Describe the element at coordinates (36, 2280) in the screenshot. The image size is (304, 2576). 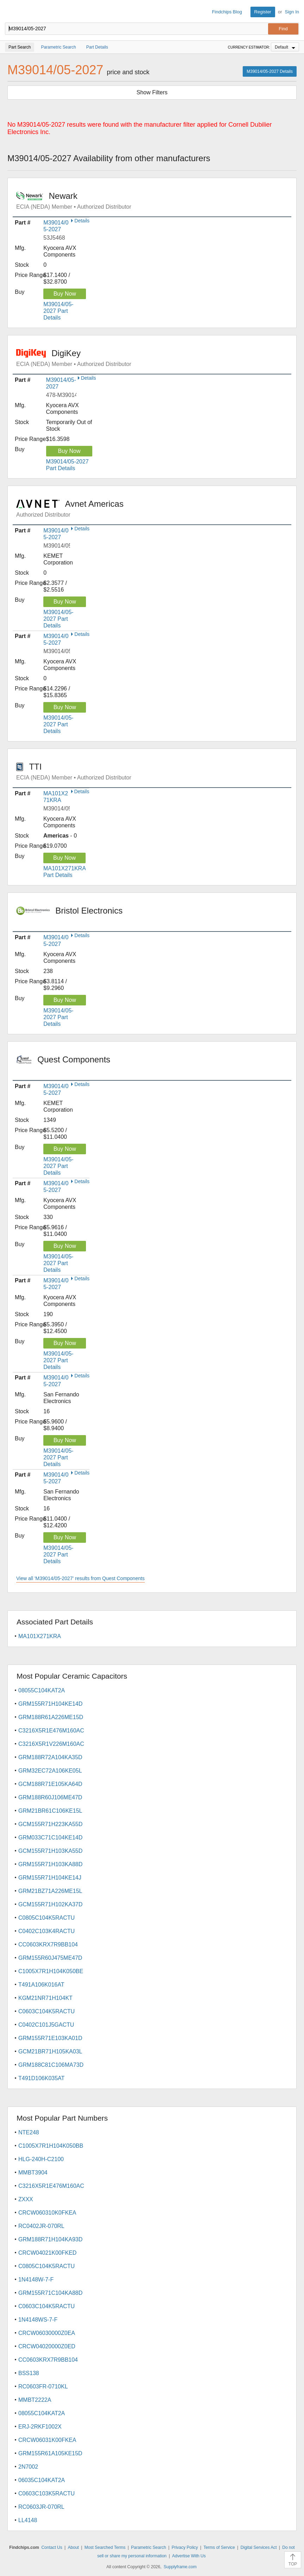
I see `1N4148W-7-F` at that location.